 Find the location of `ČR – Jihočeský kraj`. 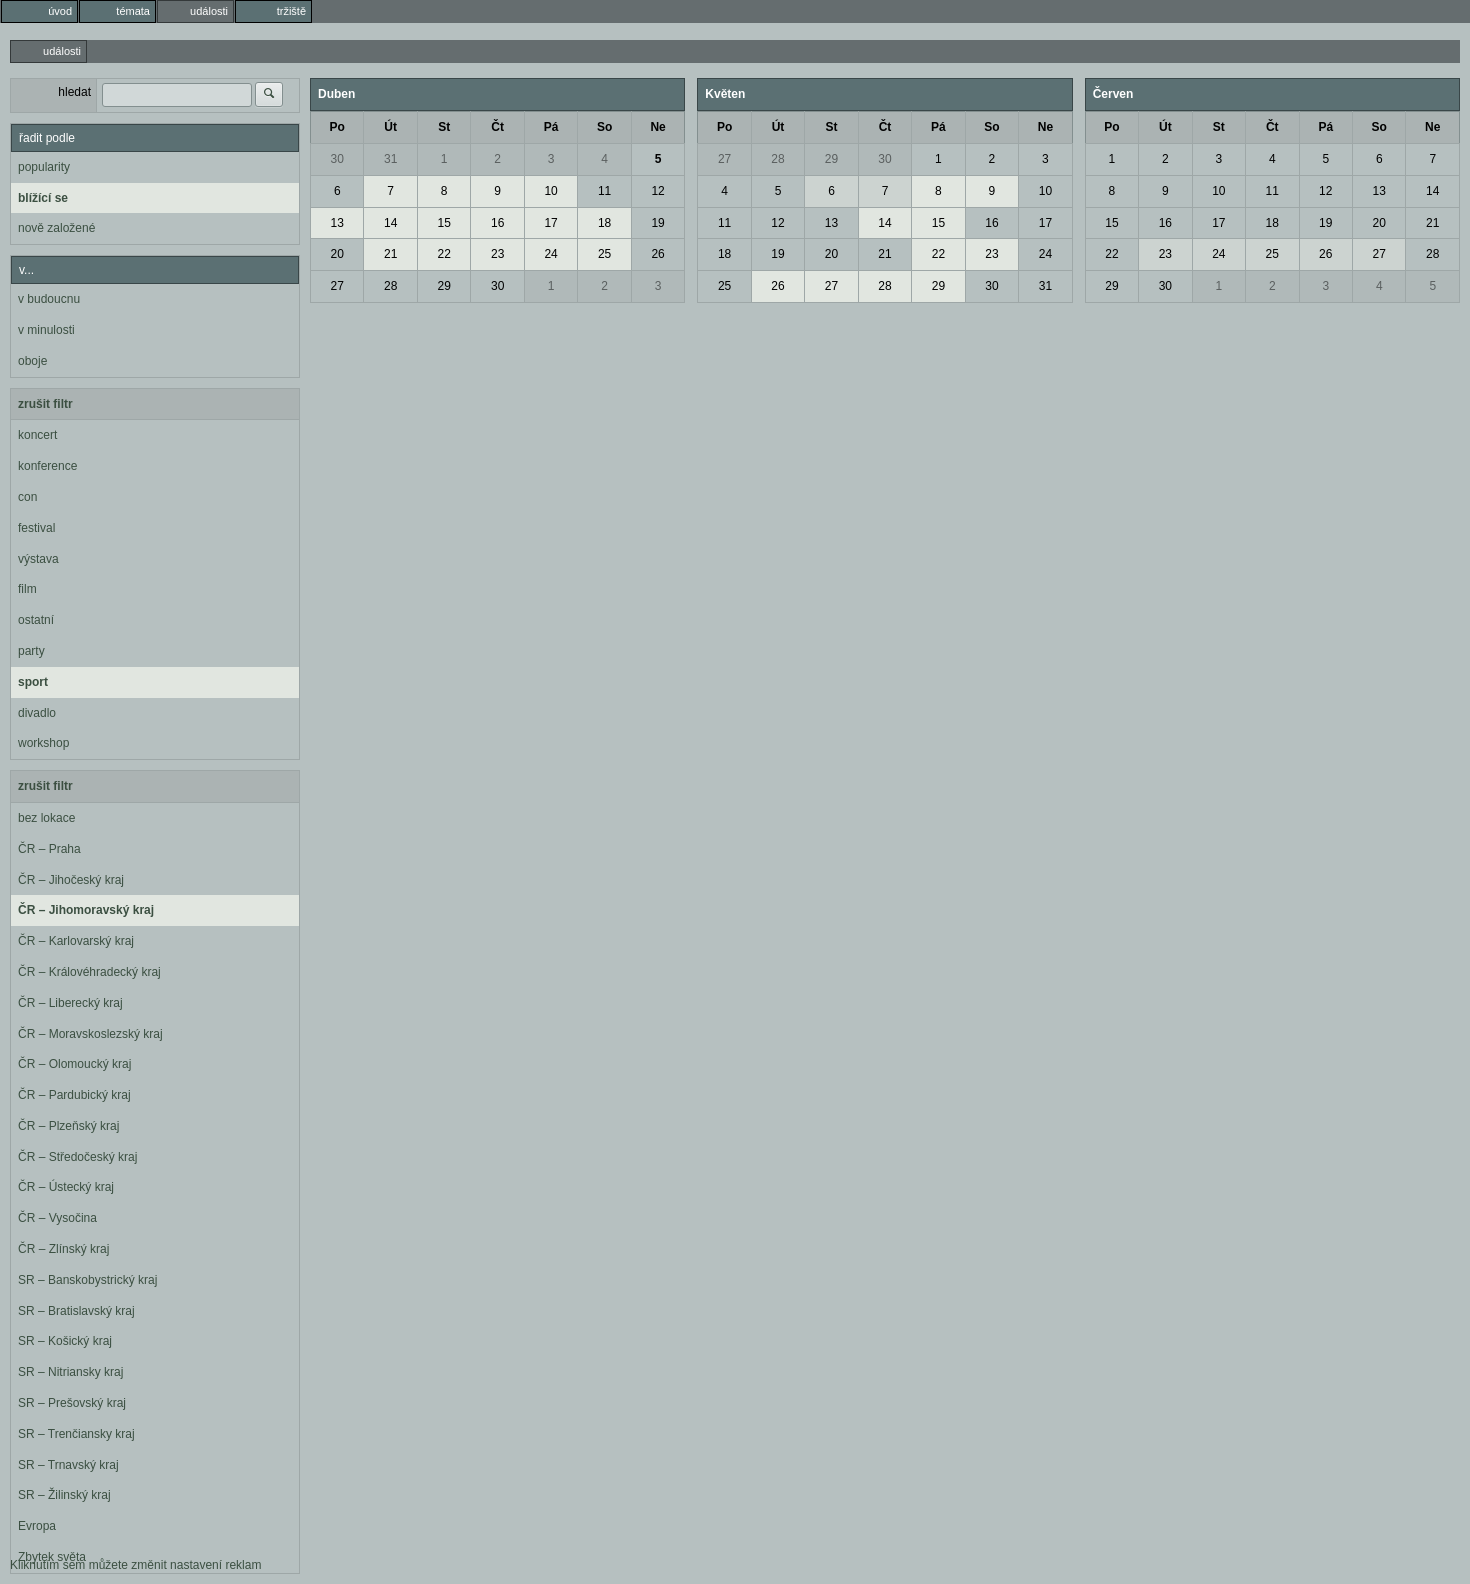

ČR – Jihočeský kraj is located at coordinates (71, 880).